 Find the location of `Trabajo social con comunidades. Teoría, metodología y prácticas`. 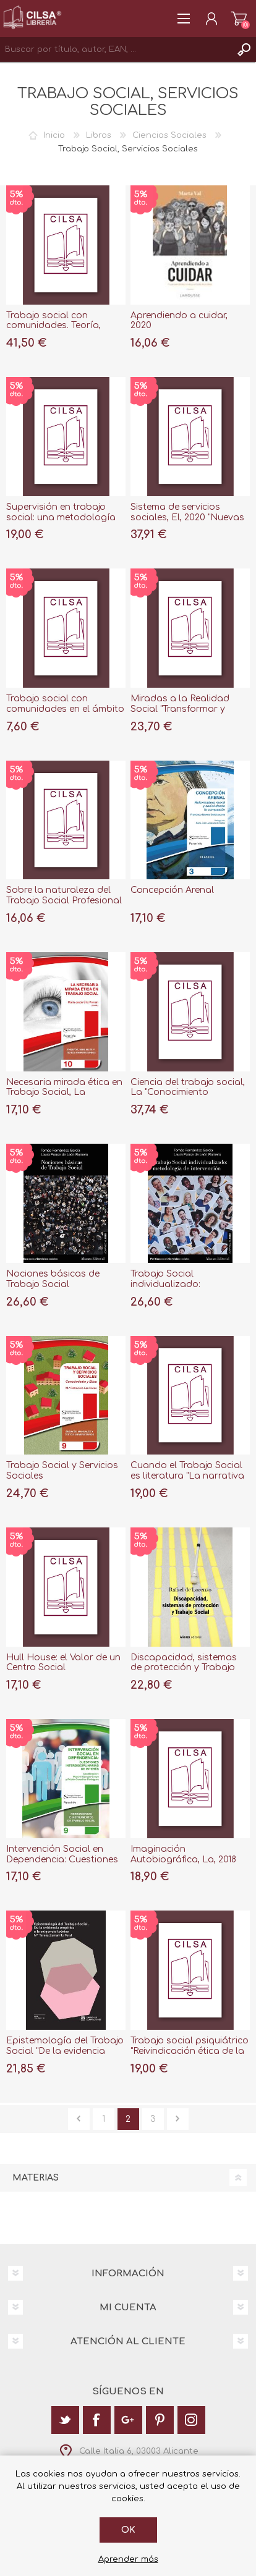

Trabajo social con comunidades. Teoría, metodología y prácticas is located at coordinates (61, 326).